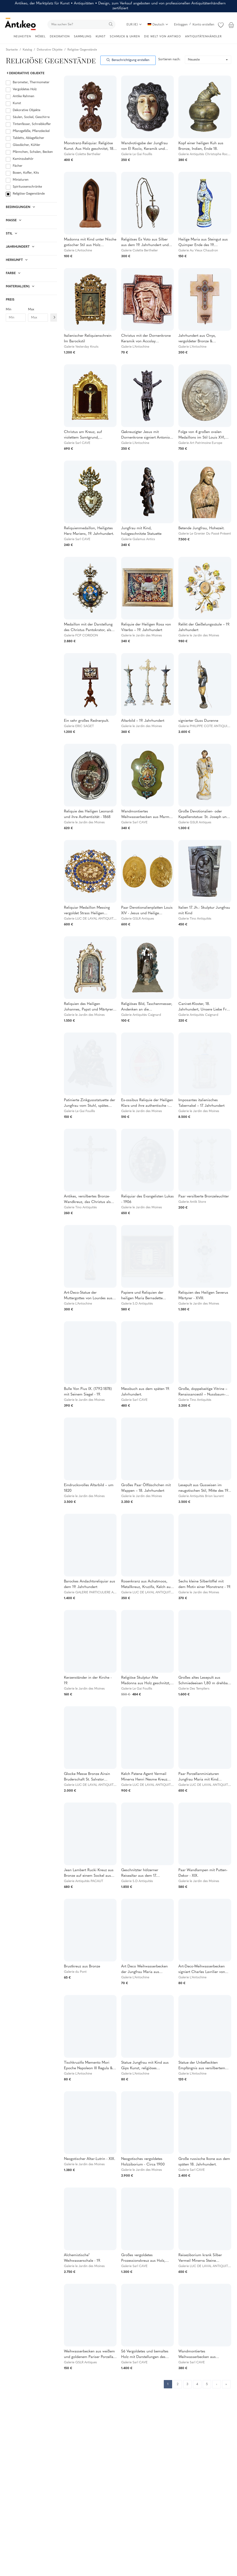  I want to click on [search], so click(81, 24).